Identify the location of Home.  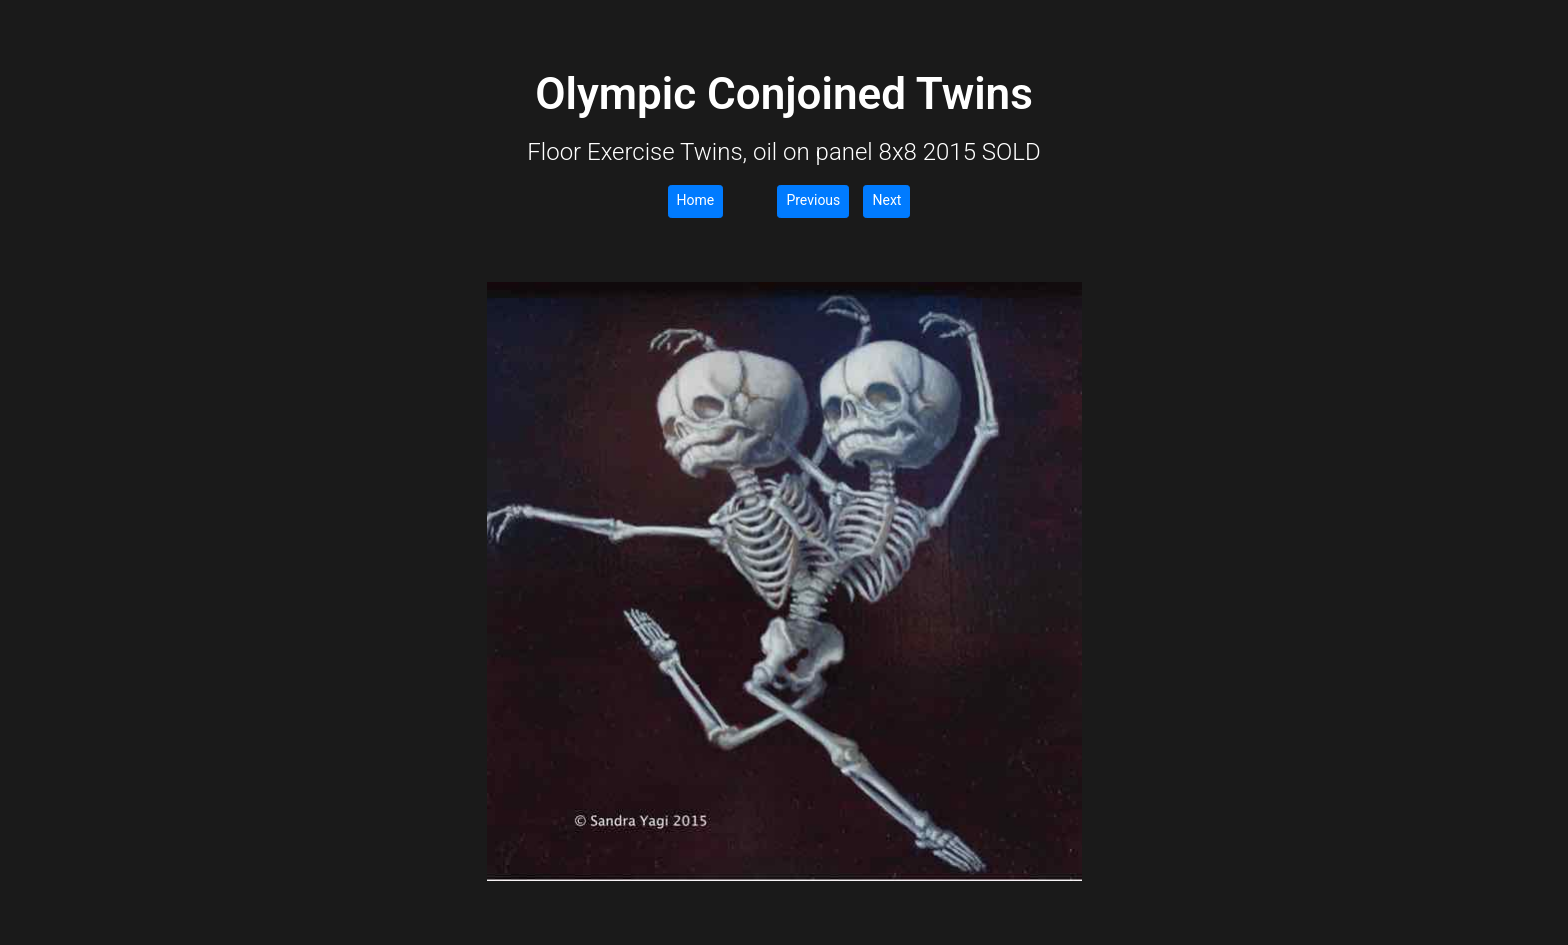
(696, 200).